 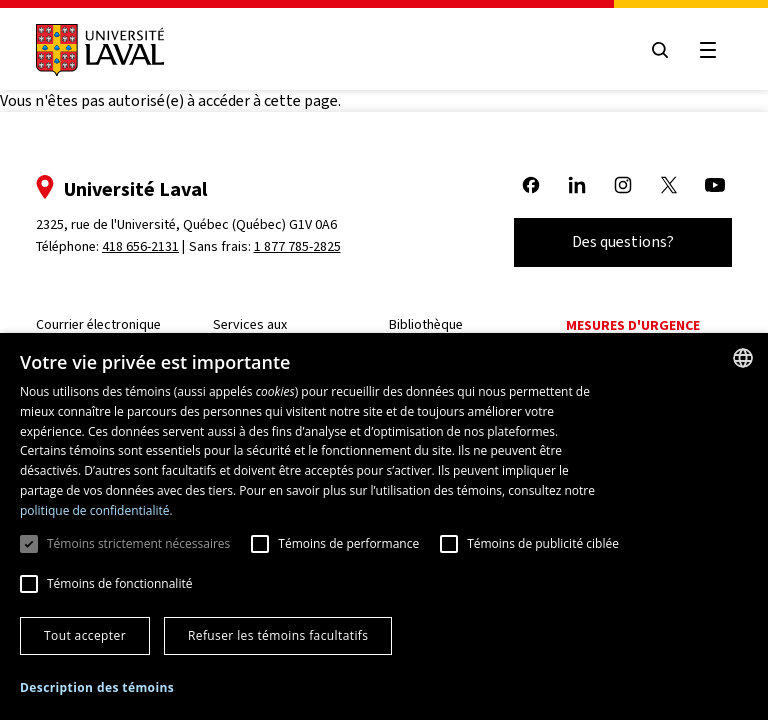 What do you see at coordinates (384, 526) in the screenshot?
I see `[dialog]` at bounding box center [384, 526].